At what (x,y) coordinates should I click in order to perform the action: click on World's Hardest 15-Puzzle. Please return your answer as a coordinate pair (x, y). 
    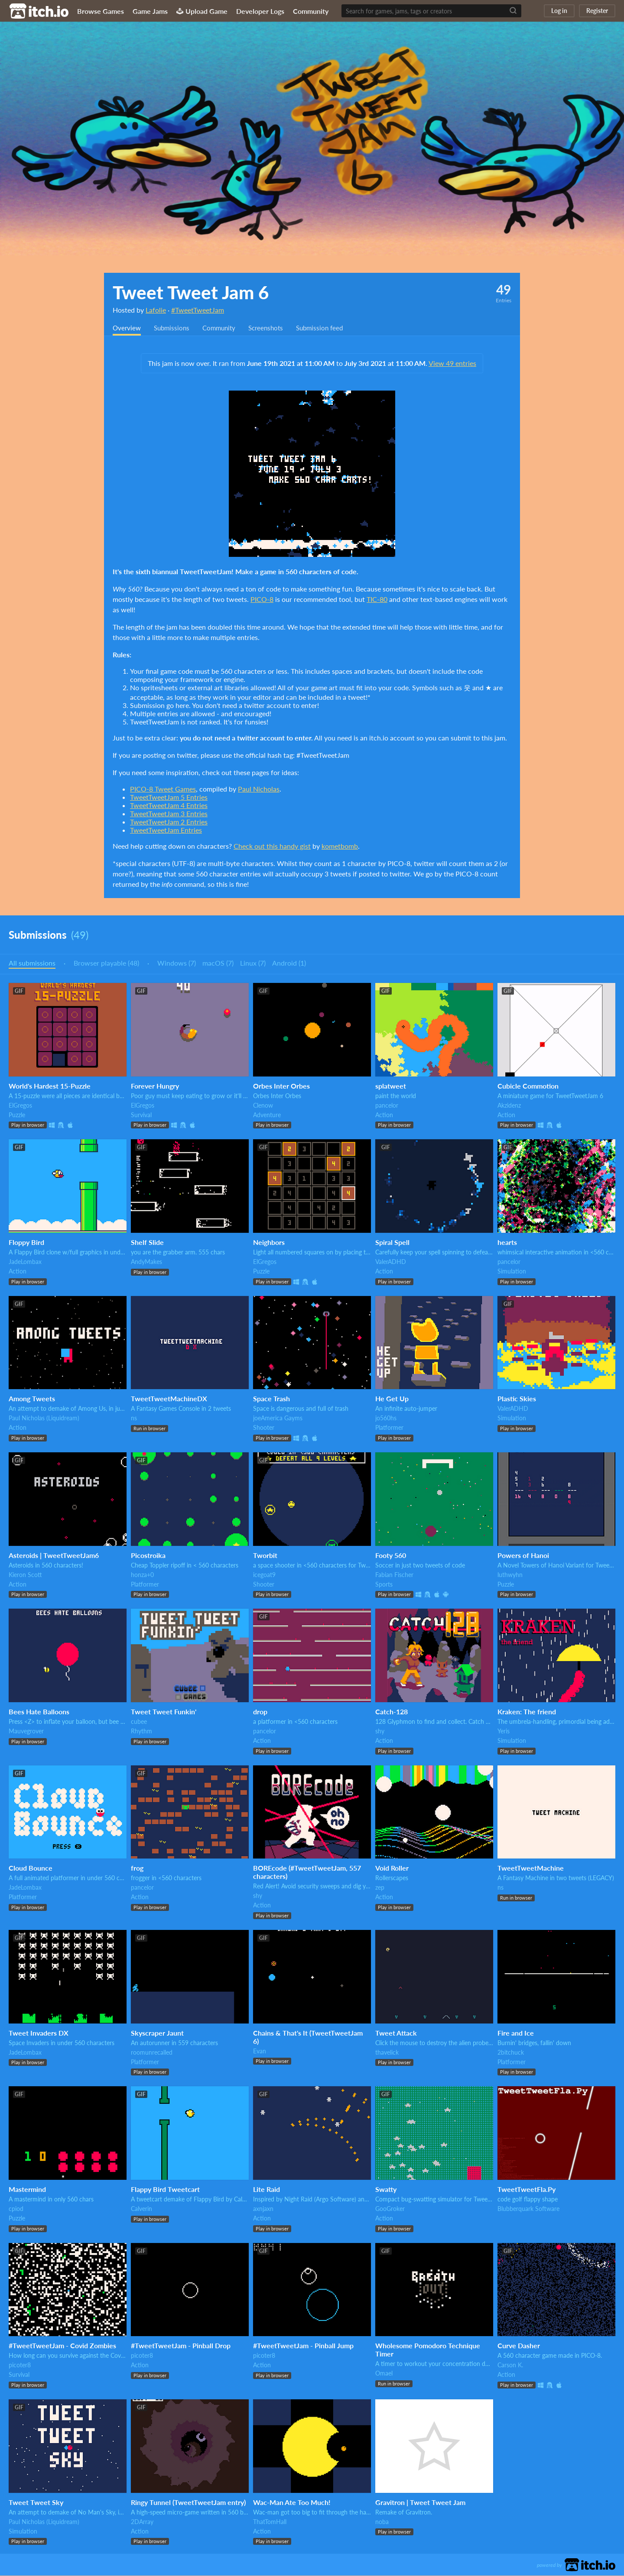
    Looking at the image, I should click on (50, 1086).